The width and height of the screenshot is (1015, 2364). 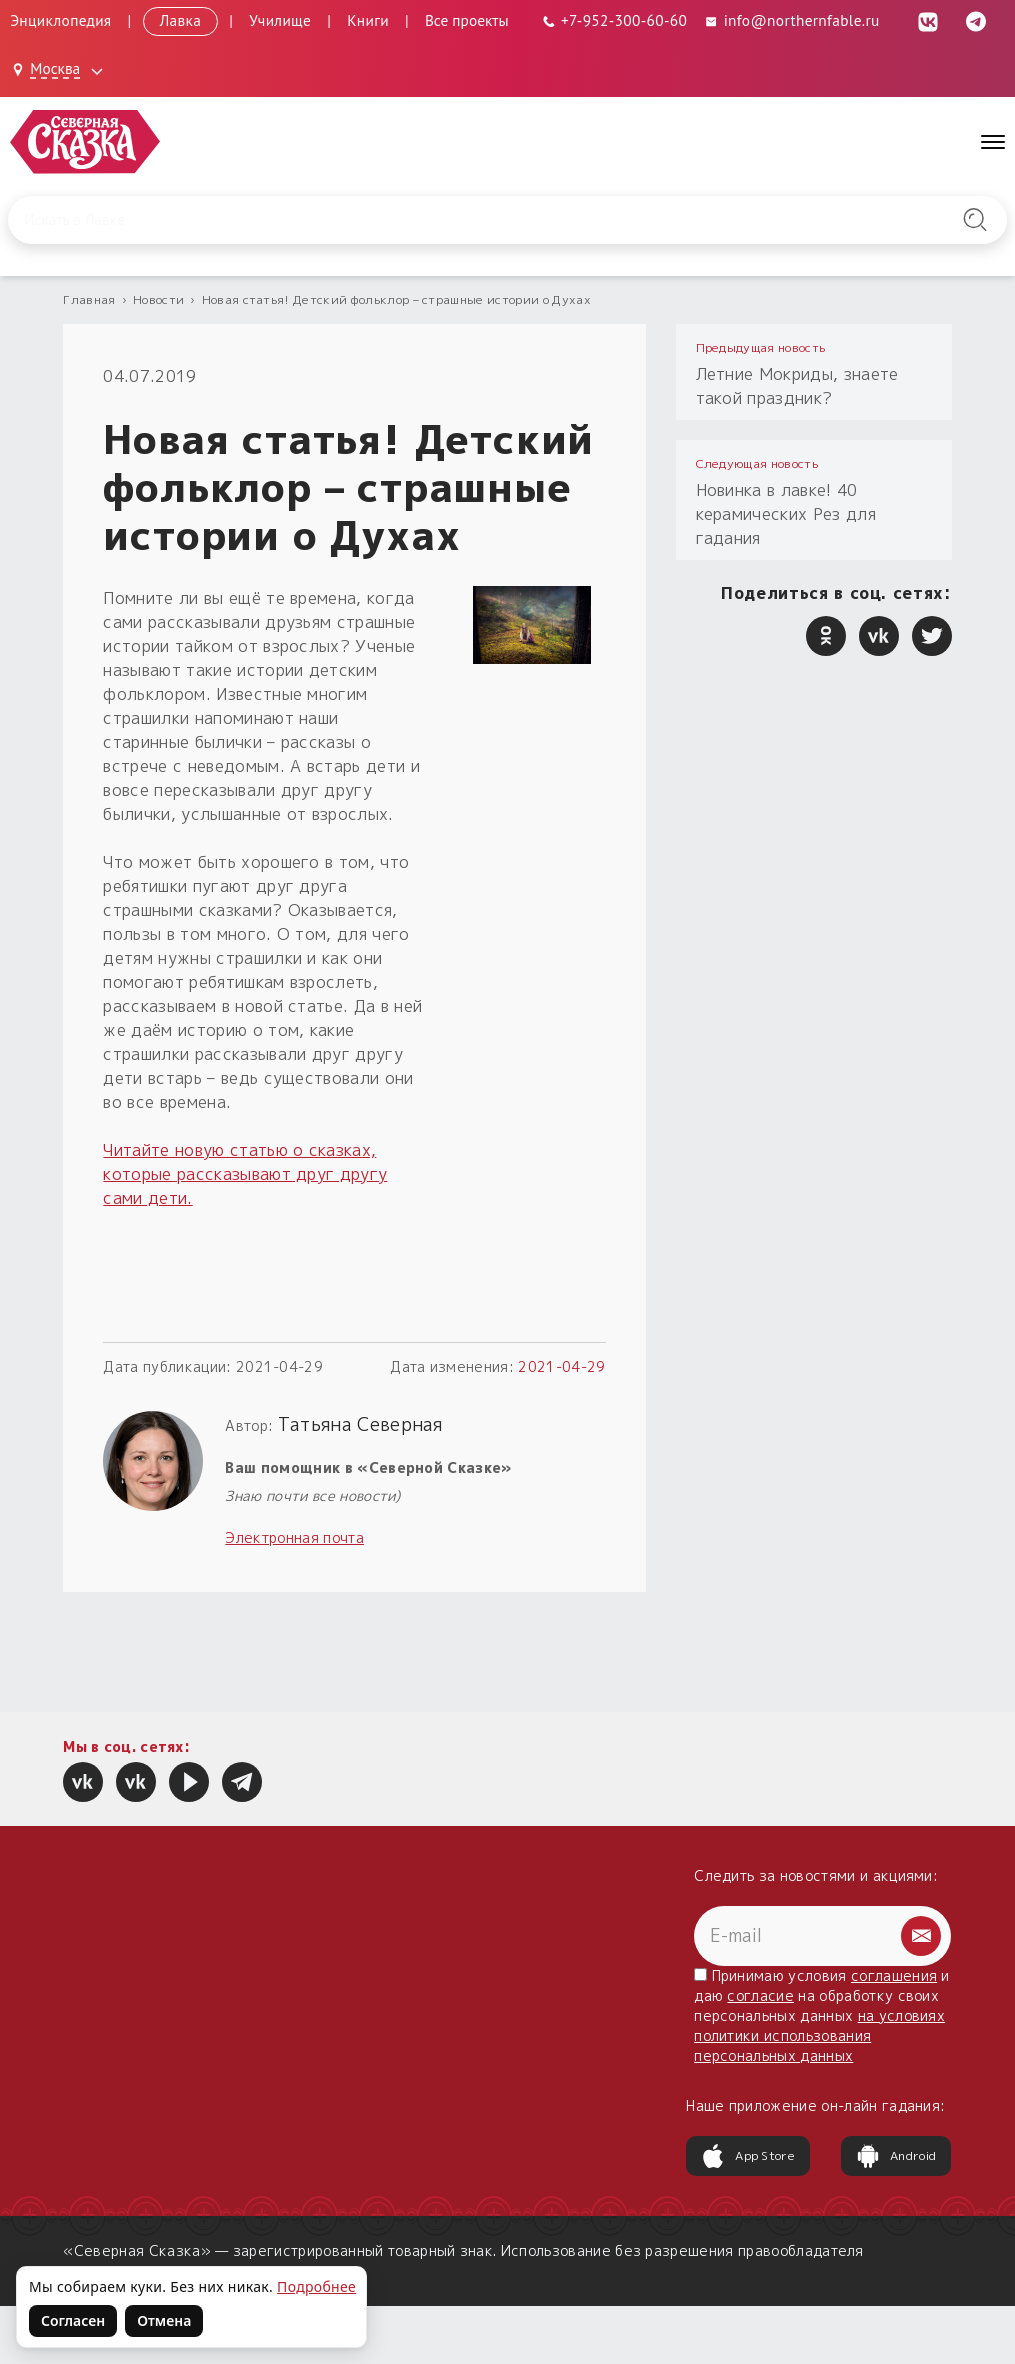 What do you see at coordinates (396, 299) in the screenshot?
I see `Новая статья! Детский фольклор – страшные истории о Духах` at bounding box center [396, 299].